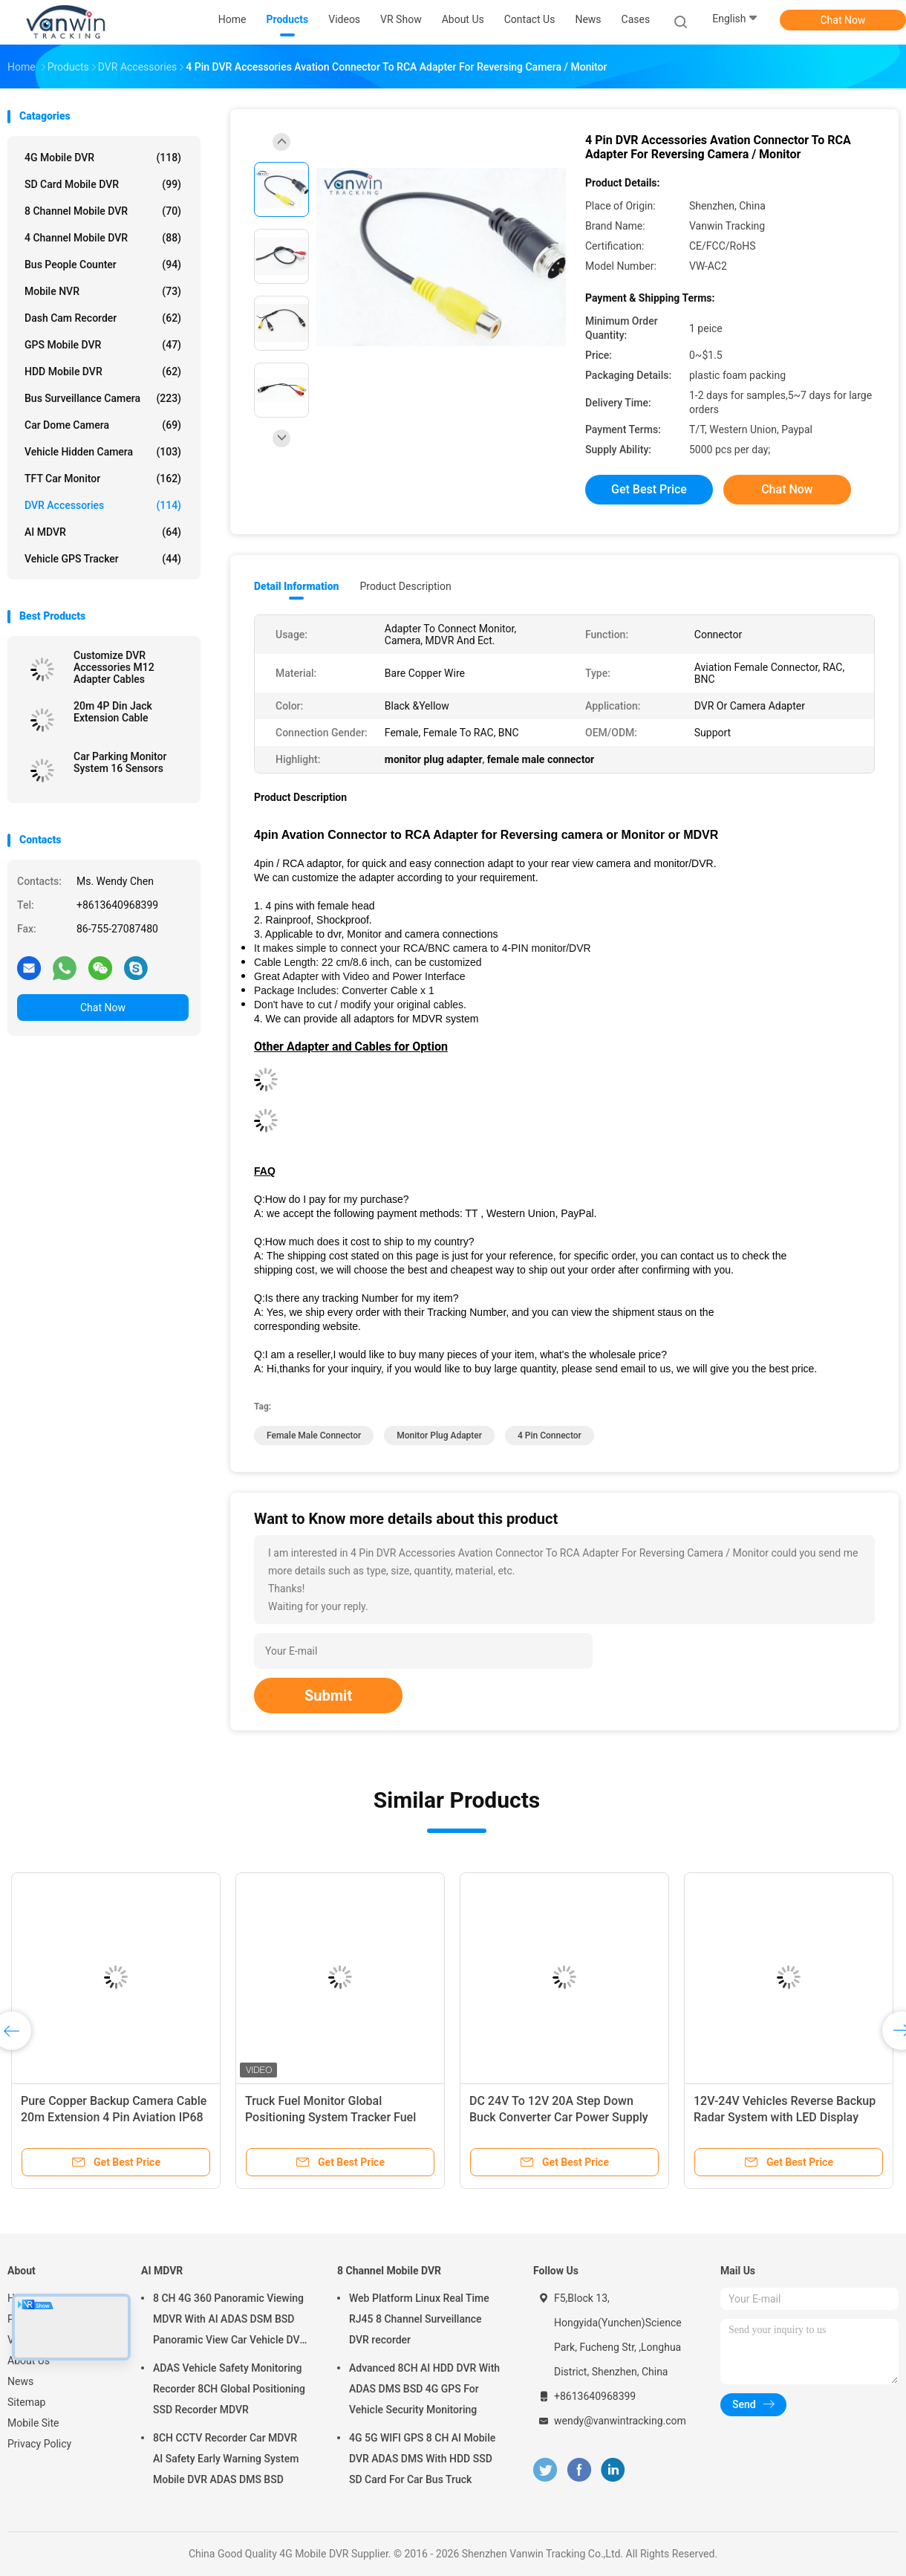 The height and width of the screenshot is (2576, 906). What do you see at coordinates (114, 667) in the screenshot?
I see `Customize DVR Accessories M12 Adapter Cables` at bounding box center [114, 667].